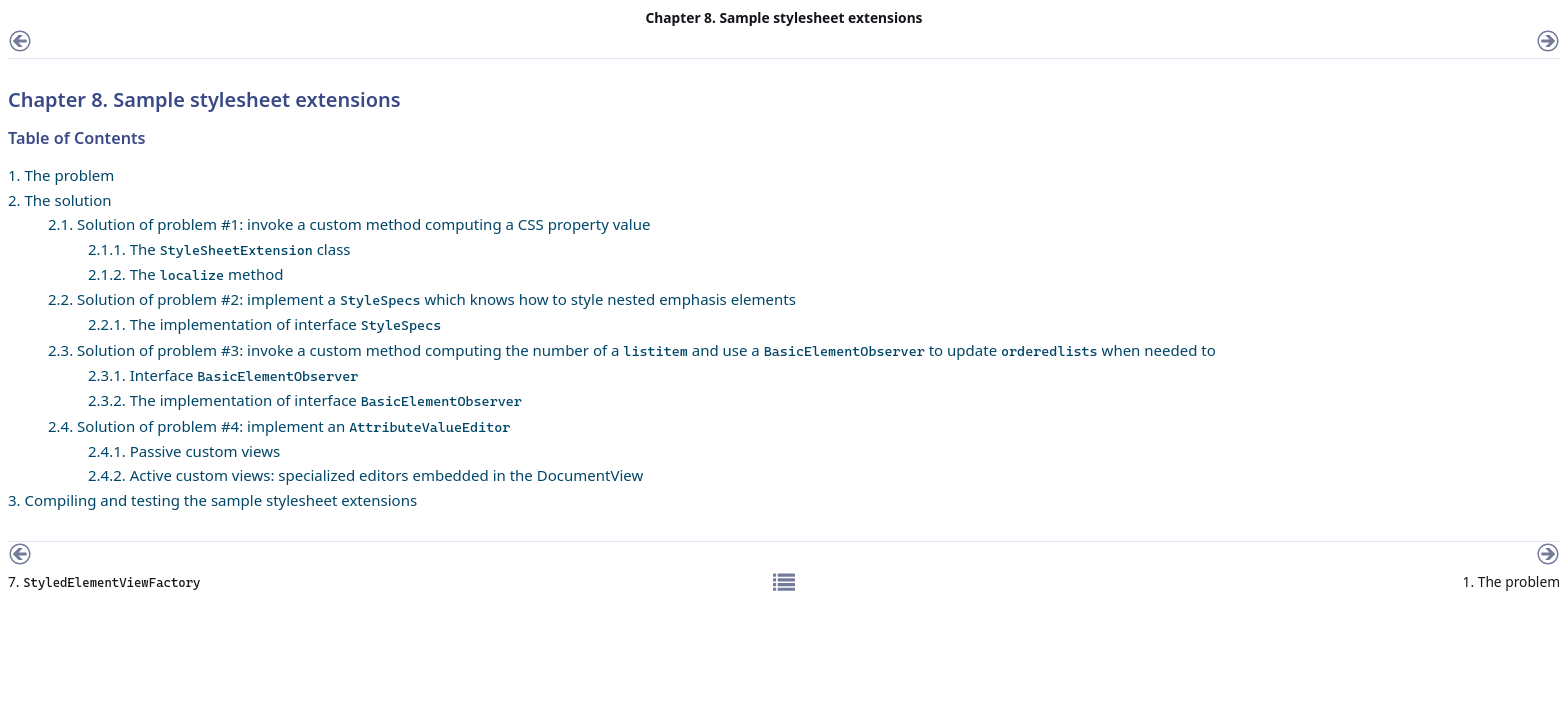 This screenshot has width=1568, height=720. I want to click on 2.1. Solution of problem #1: invoke a custom method computing a CSS property value, so click(349, 224).